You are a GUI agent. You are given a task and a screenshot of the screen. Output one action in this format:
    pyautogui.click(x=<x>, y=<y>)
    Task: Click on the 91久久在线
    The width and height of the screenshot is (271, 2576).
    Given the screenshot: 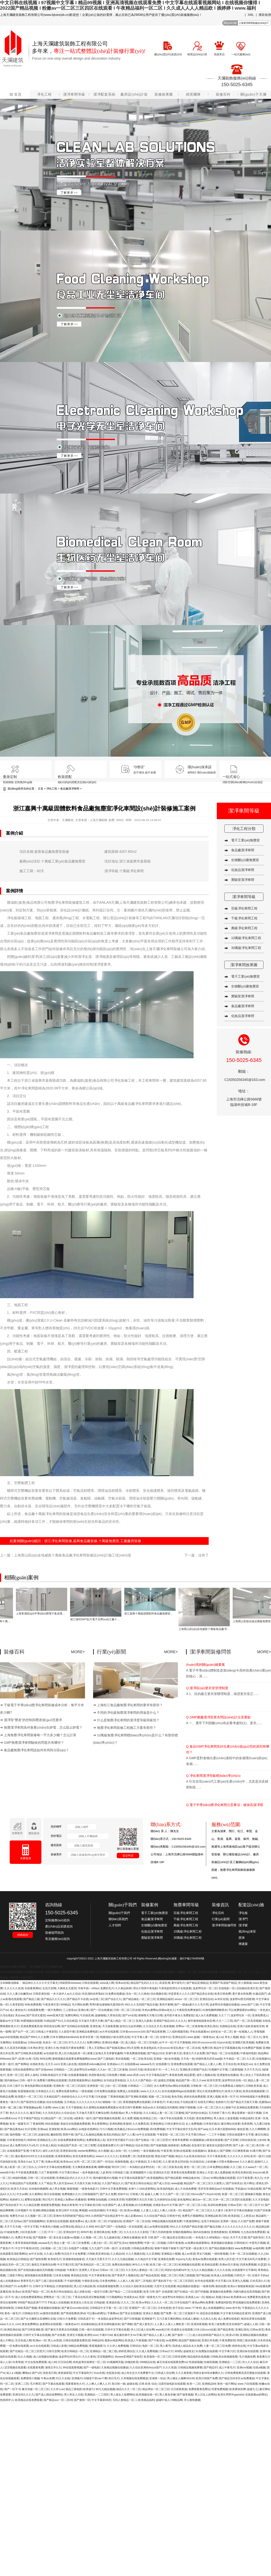 What is the action you would take?
    pyautogui.click(x=63, y=2378)
    